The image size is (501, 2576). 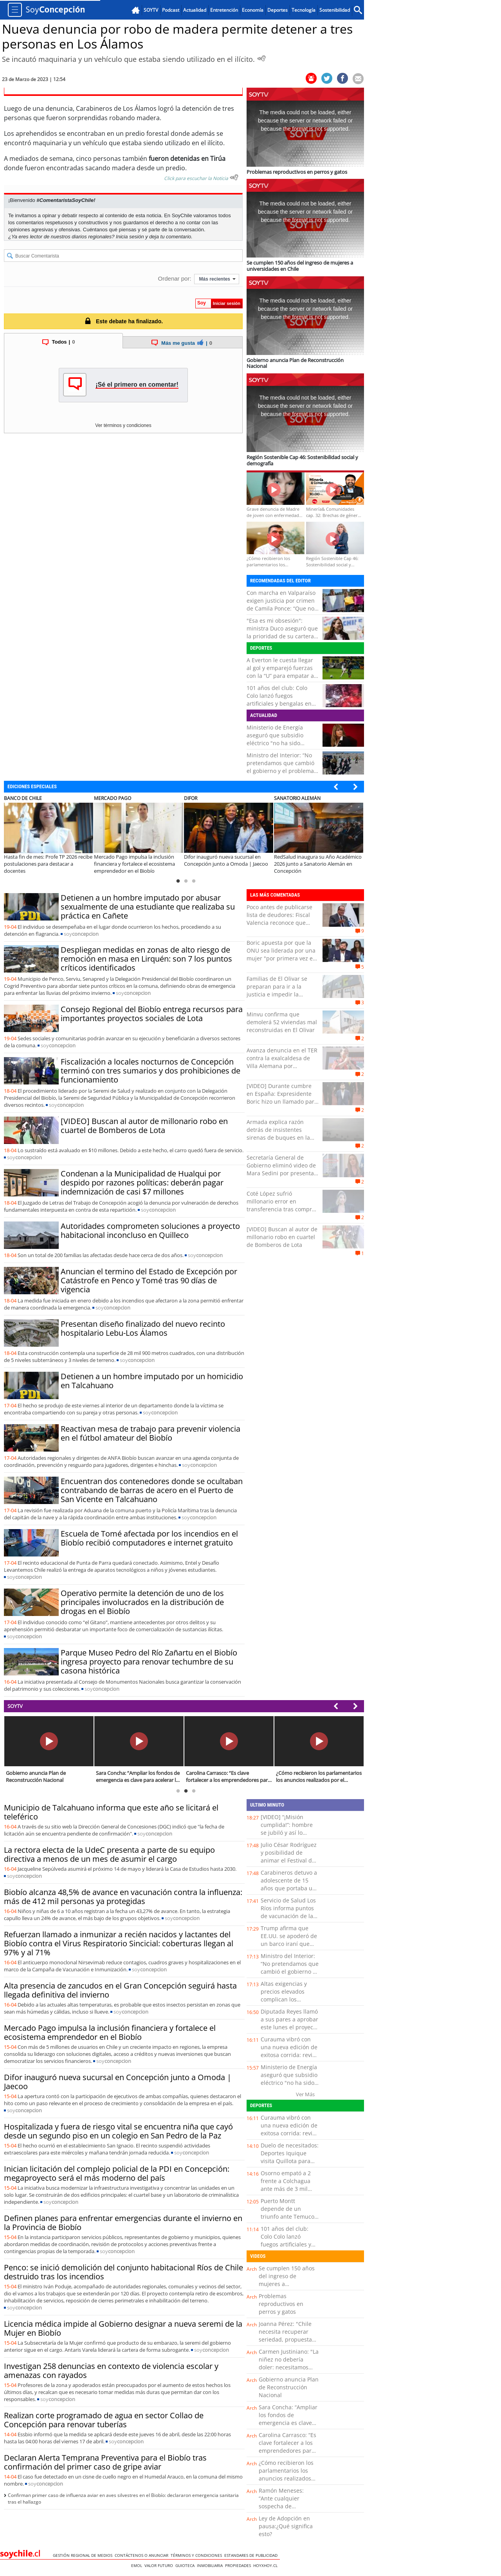 I want to click on ESTANDARES DE PUBLICIDAD, so click(x=252, y=2555).